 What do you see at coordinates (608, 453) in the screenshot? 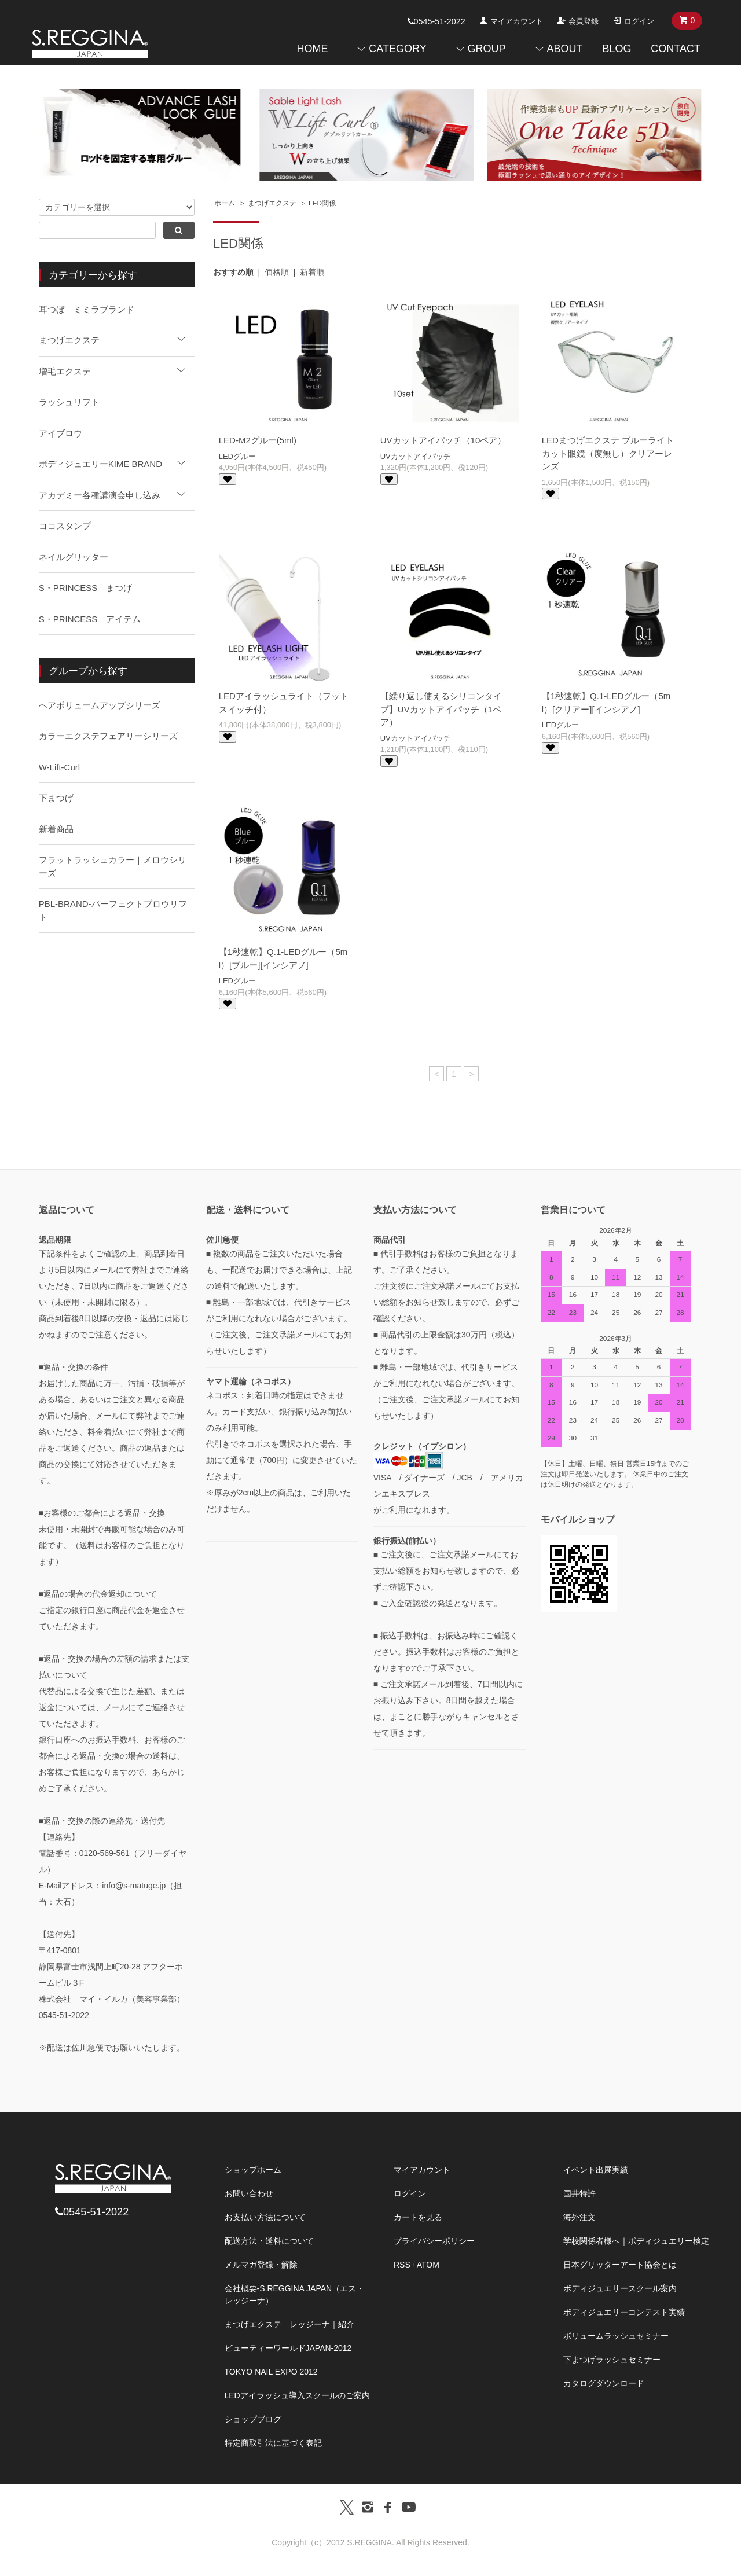
I see `LEDまつげエクステ ブルーライトカット眼鏡（度無し）クリアーレンズ` at bounding box center [608, 453].